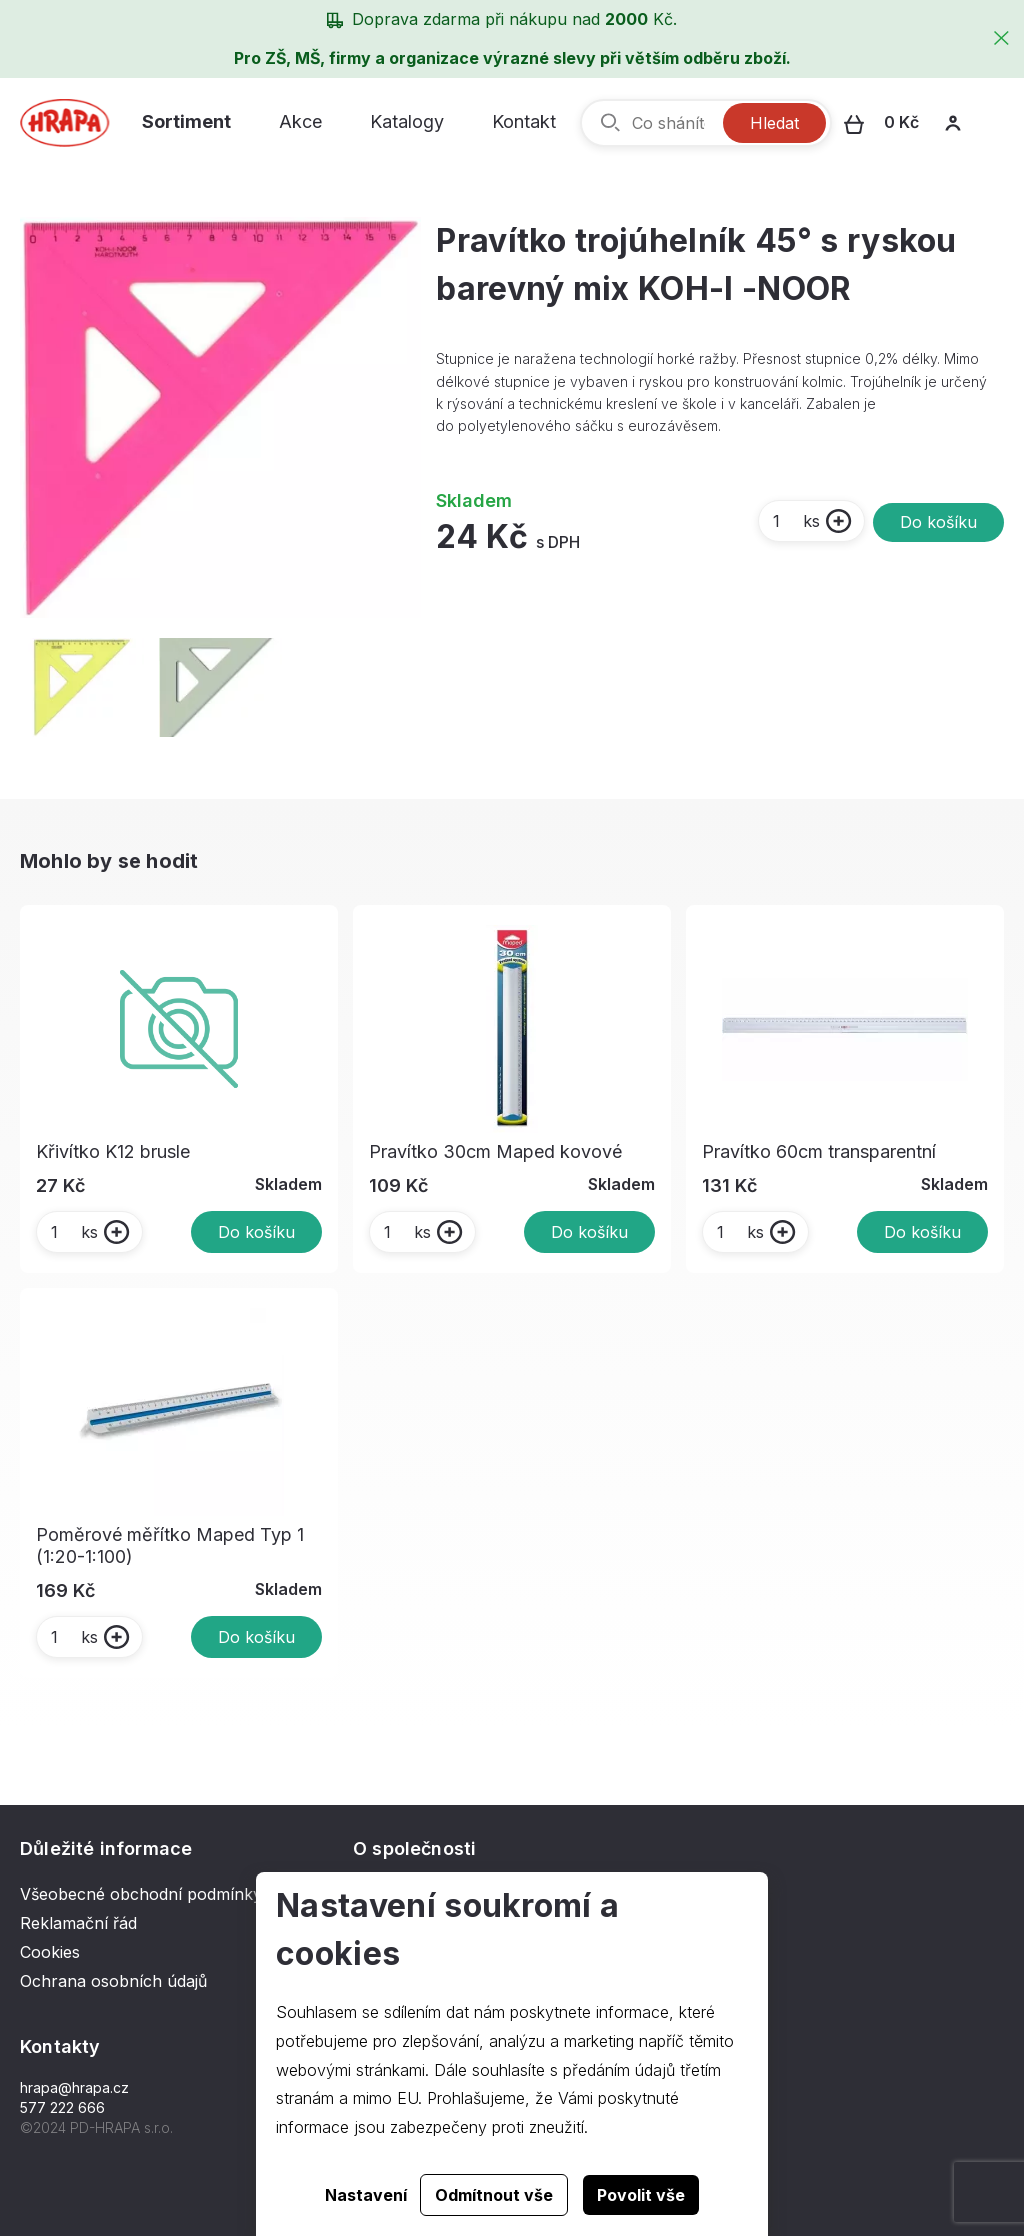 The height and width of the screenshot is (2236, 1024). Describe the element at coordinates (300, 121) in the screenshot. I see `Akce` at that location.